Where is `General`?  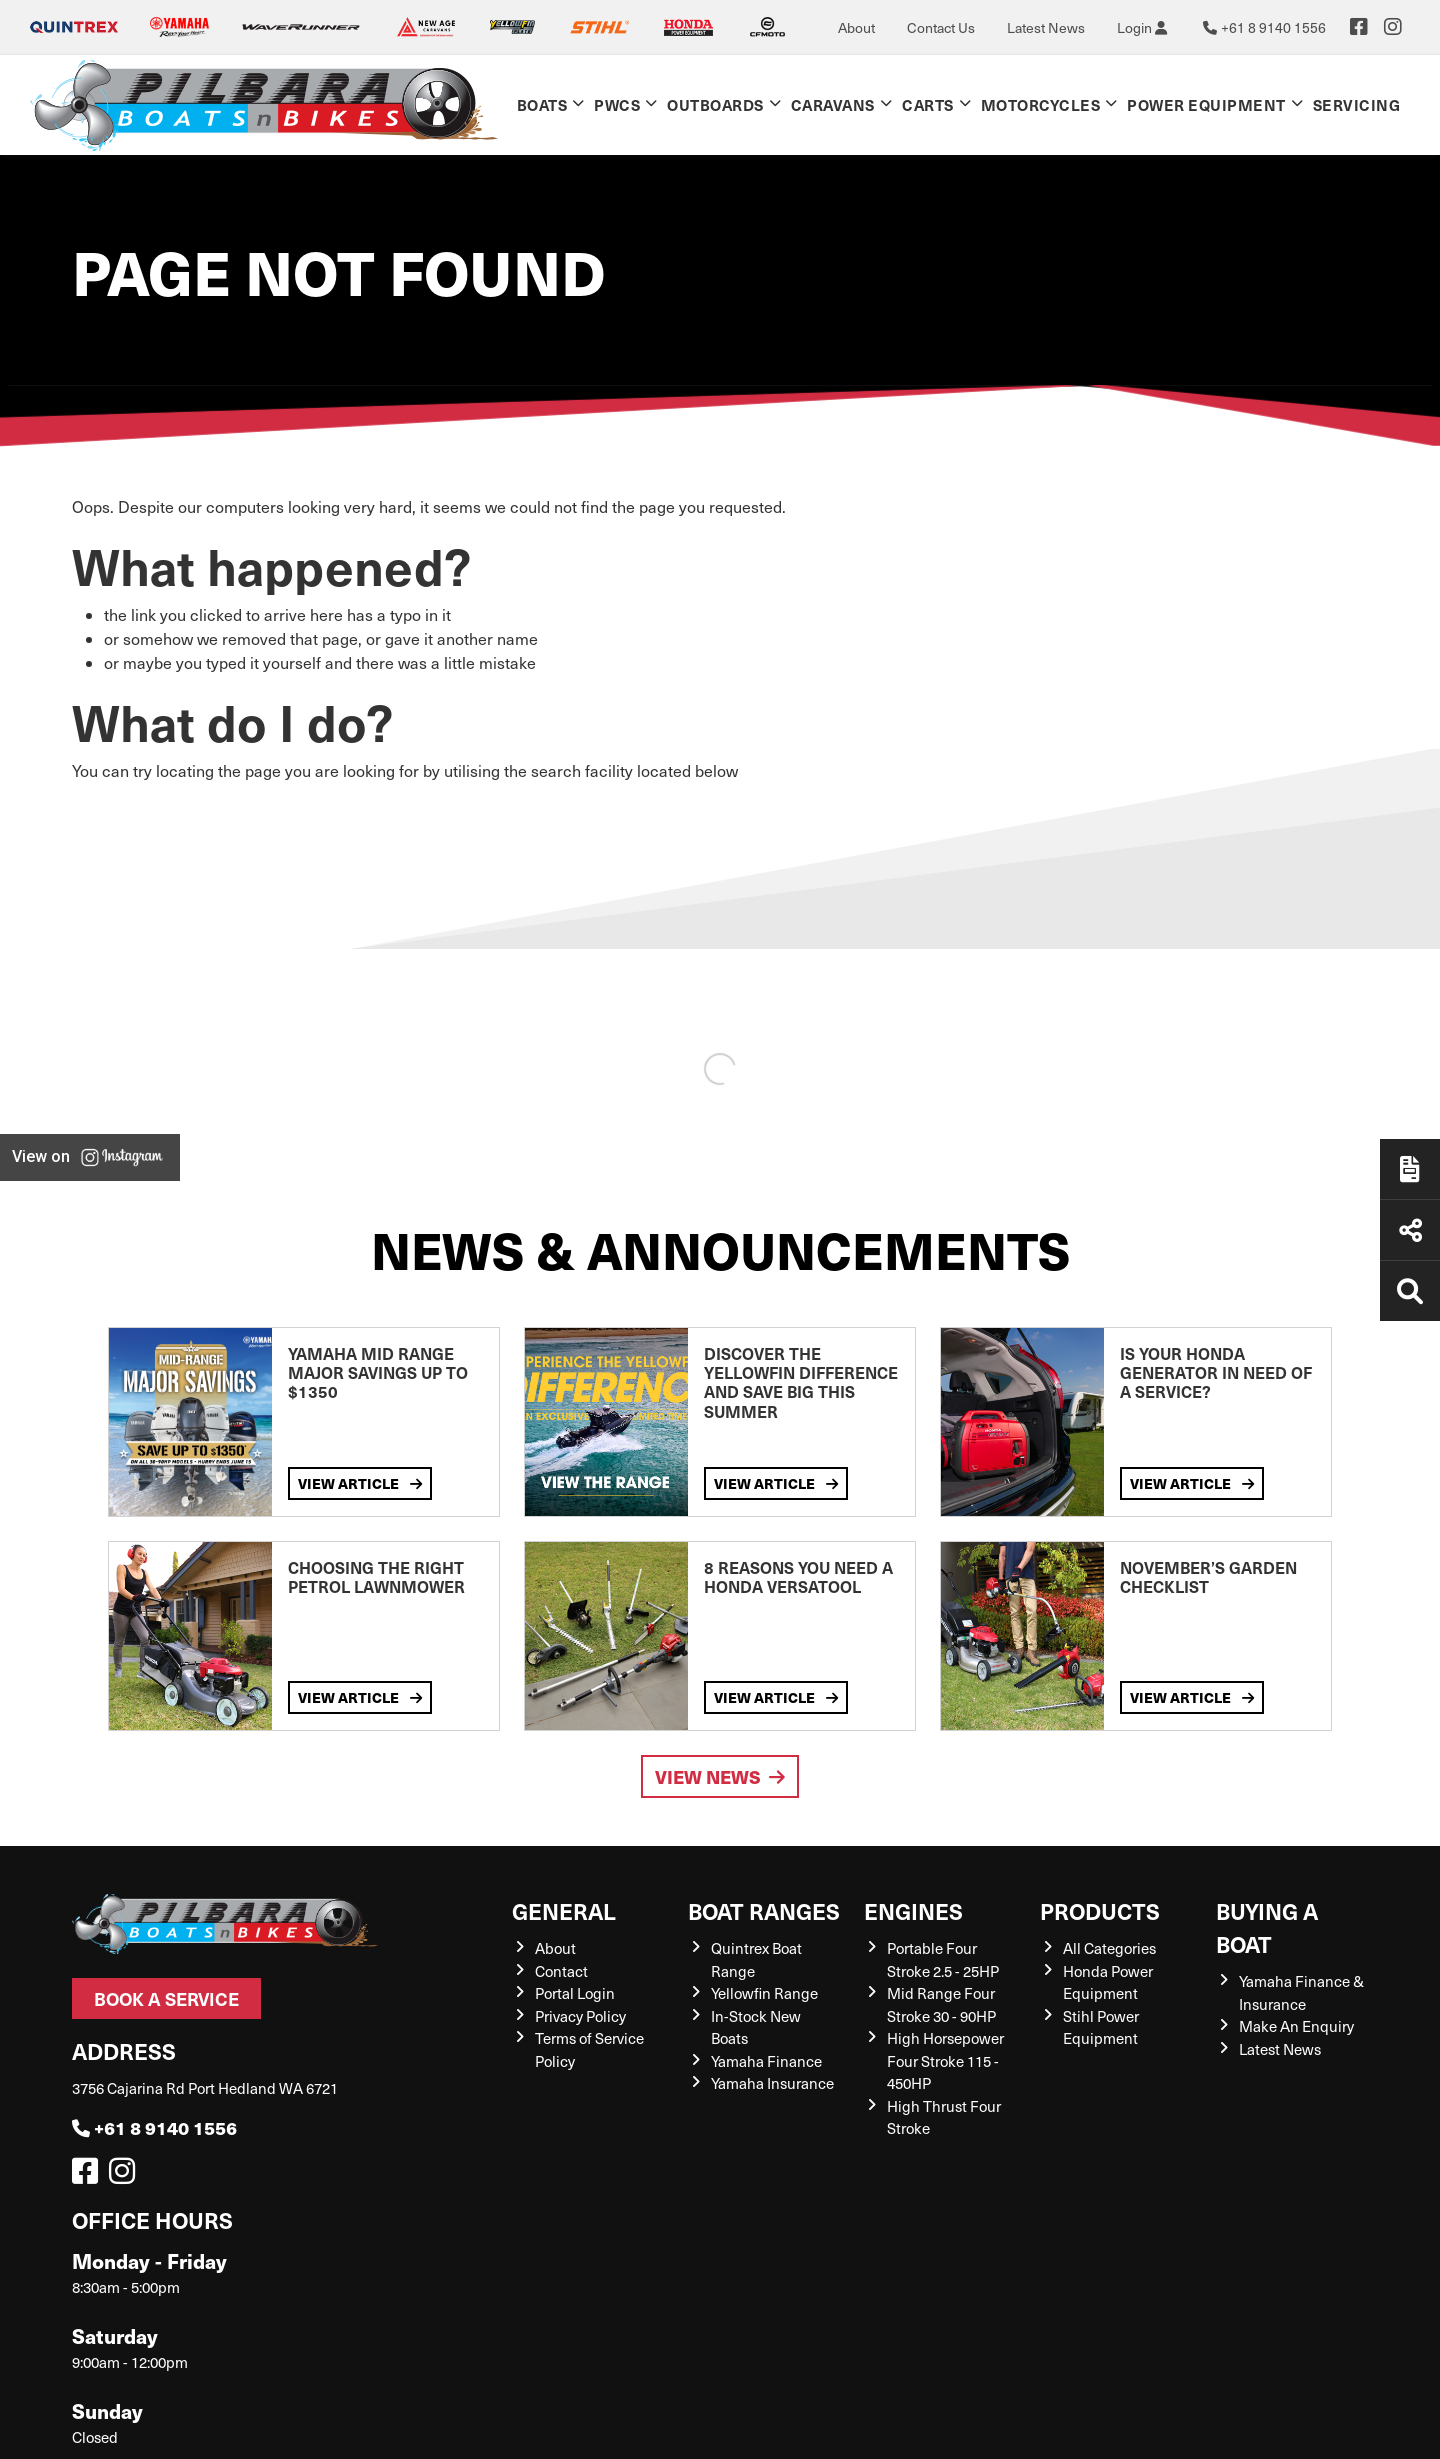
General is located at coordinates (564, 1910).